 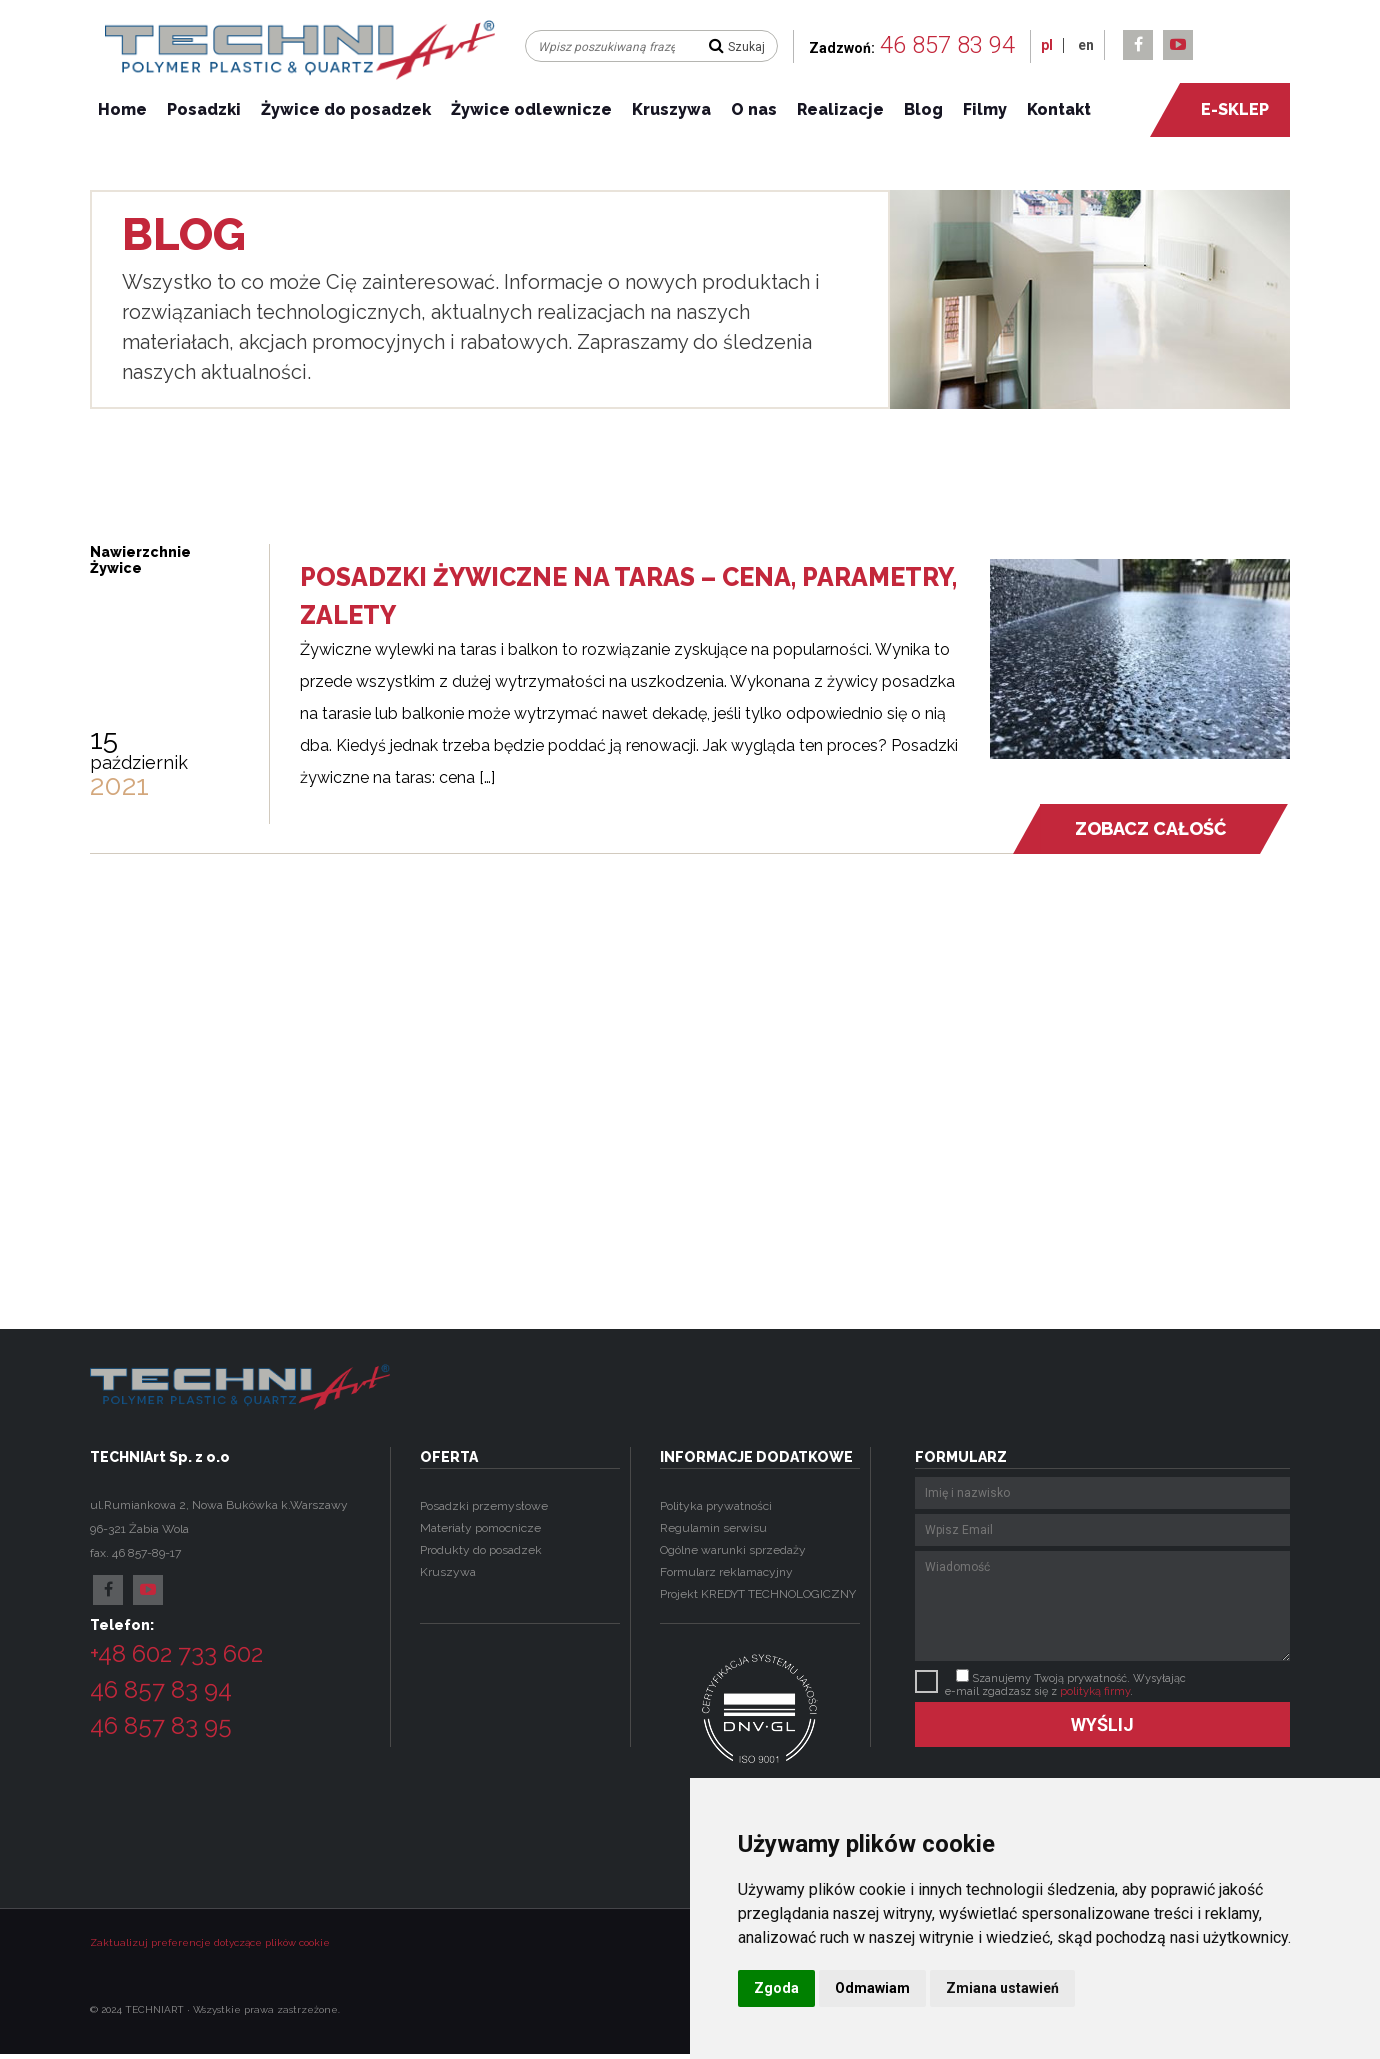 I want to click on Filmy, so click(x=985, y=109).